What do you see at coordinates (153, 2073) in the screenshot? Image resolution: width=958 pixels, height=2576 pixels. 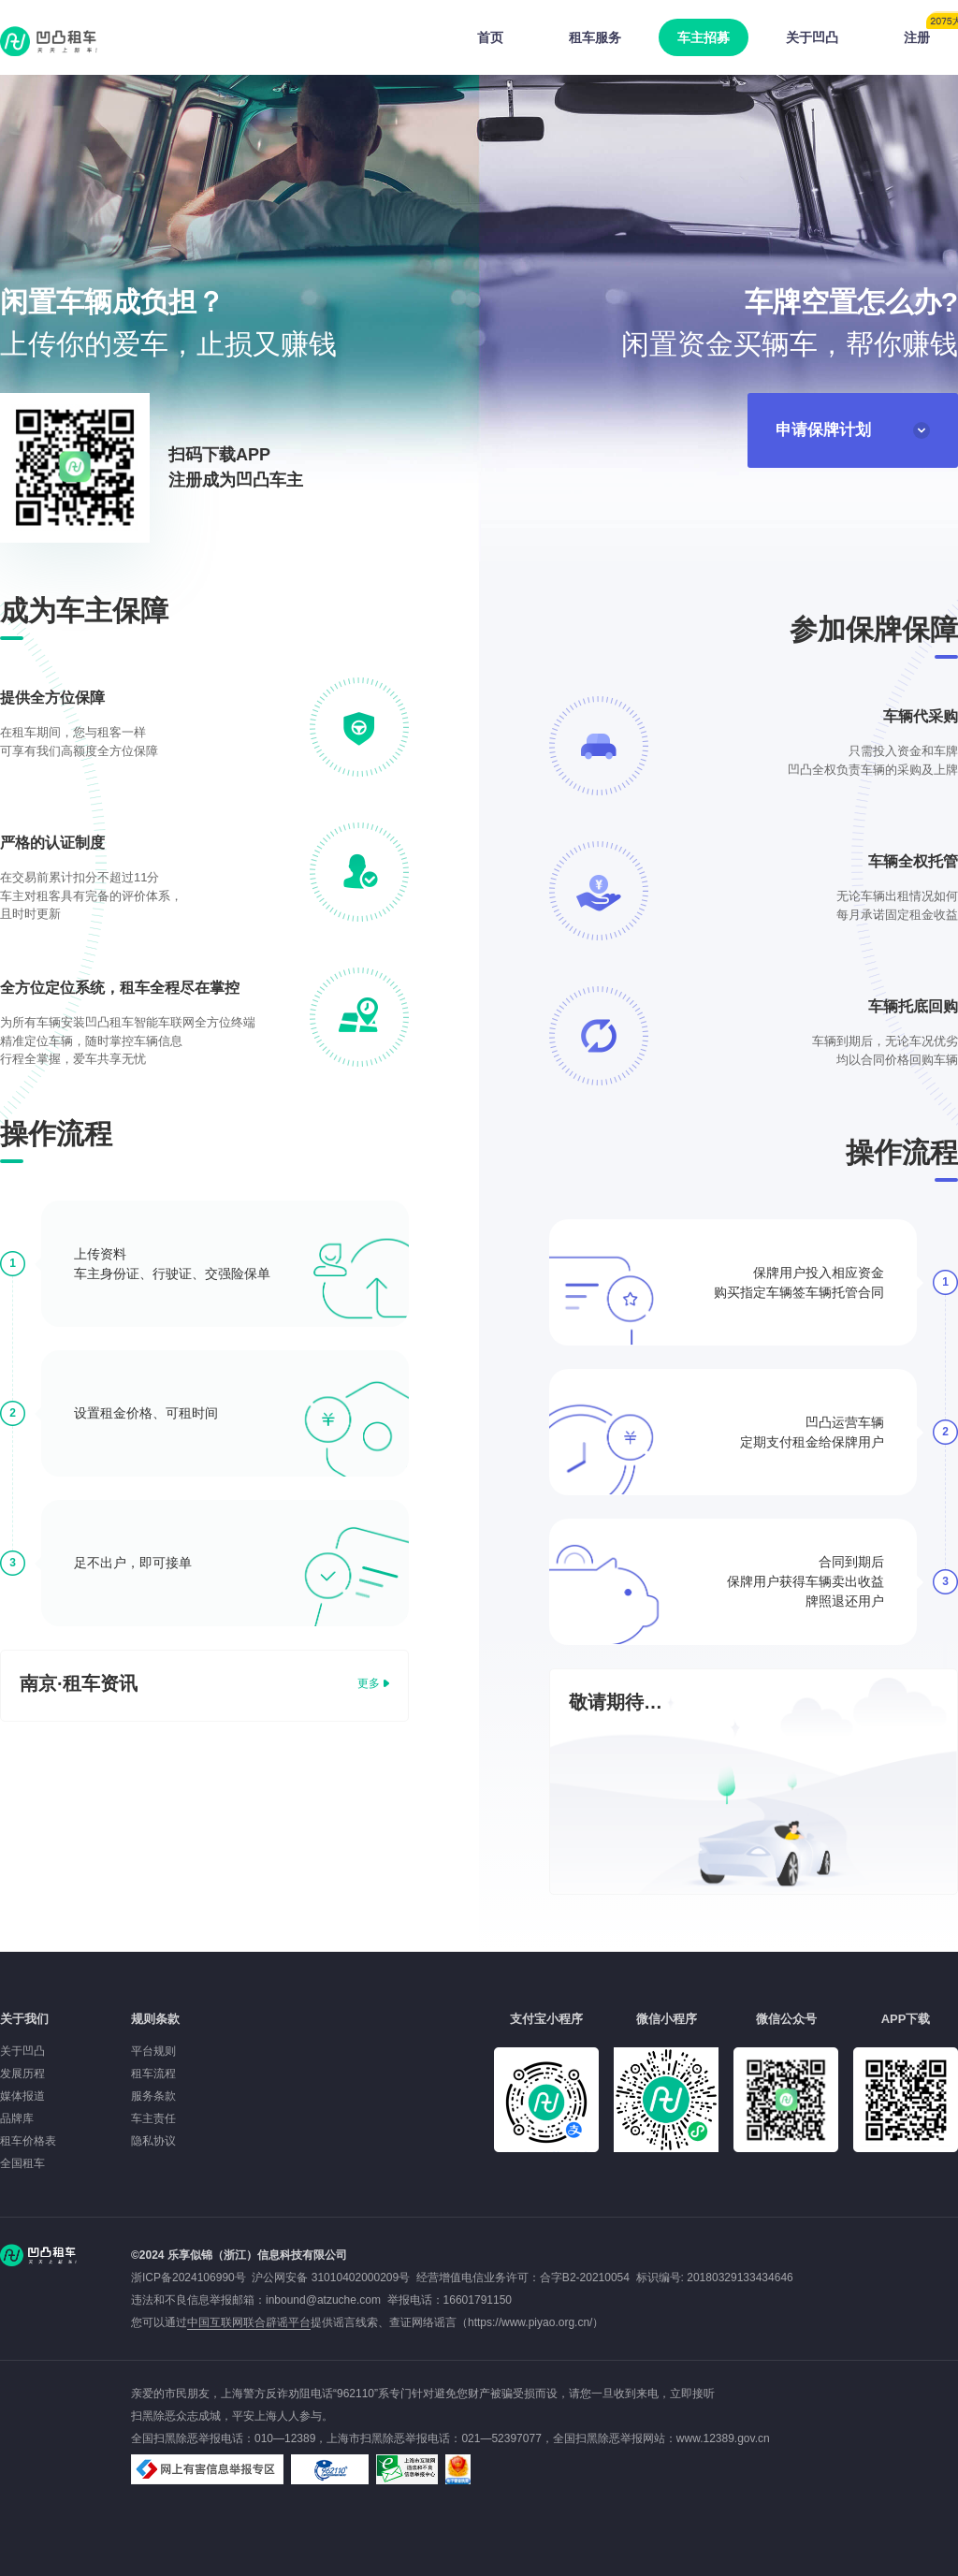 I see `租车流程` at bounding box center [153, 2073].